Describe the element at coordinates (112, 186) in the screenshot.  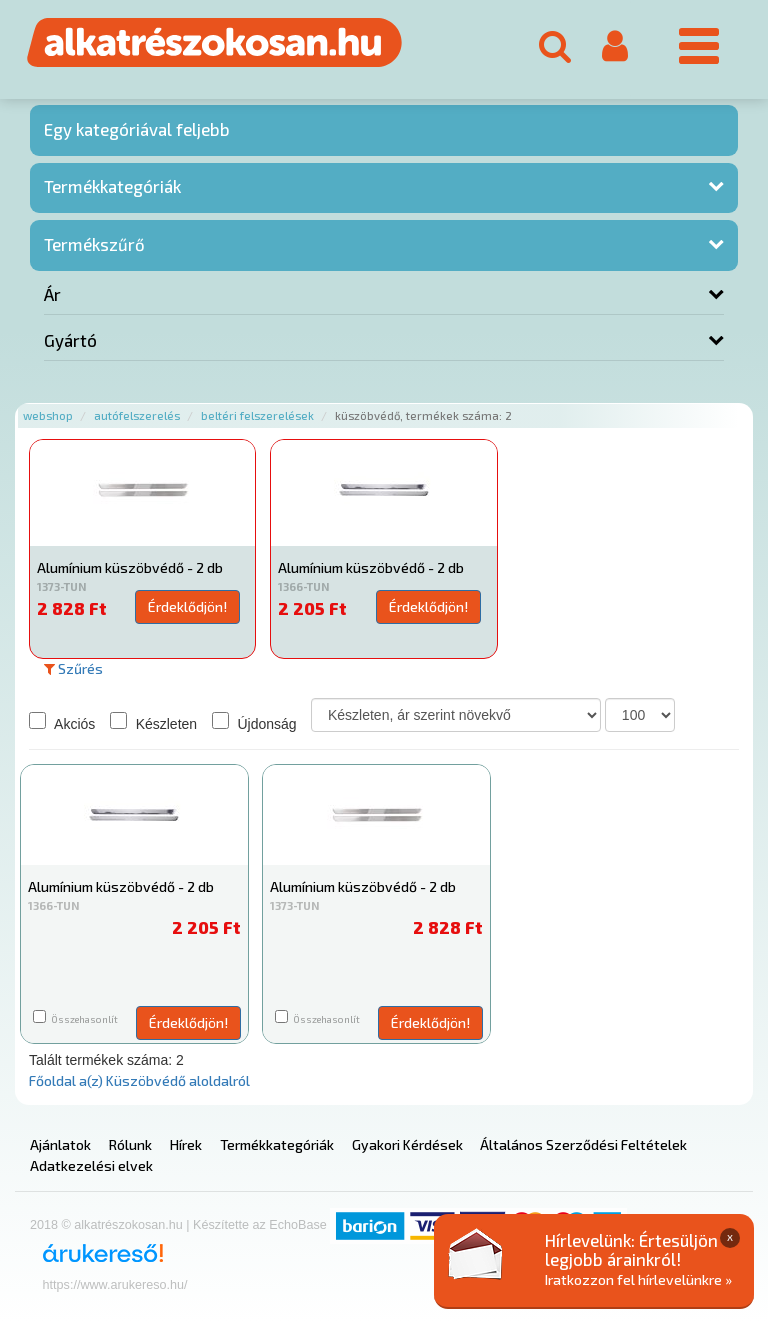
I see `Termékkategóriák` at that location.